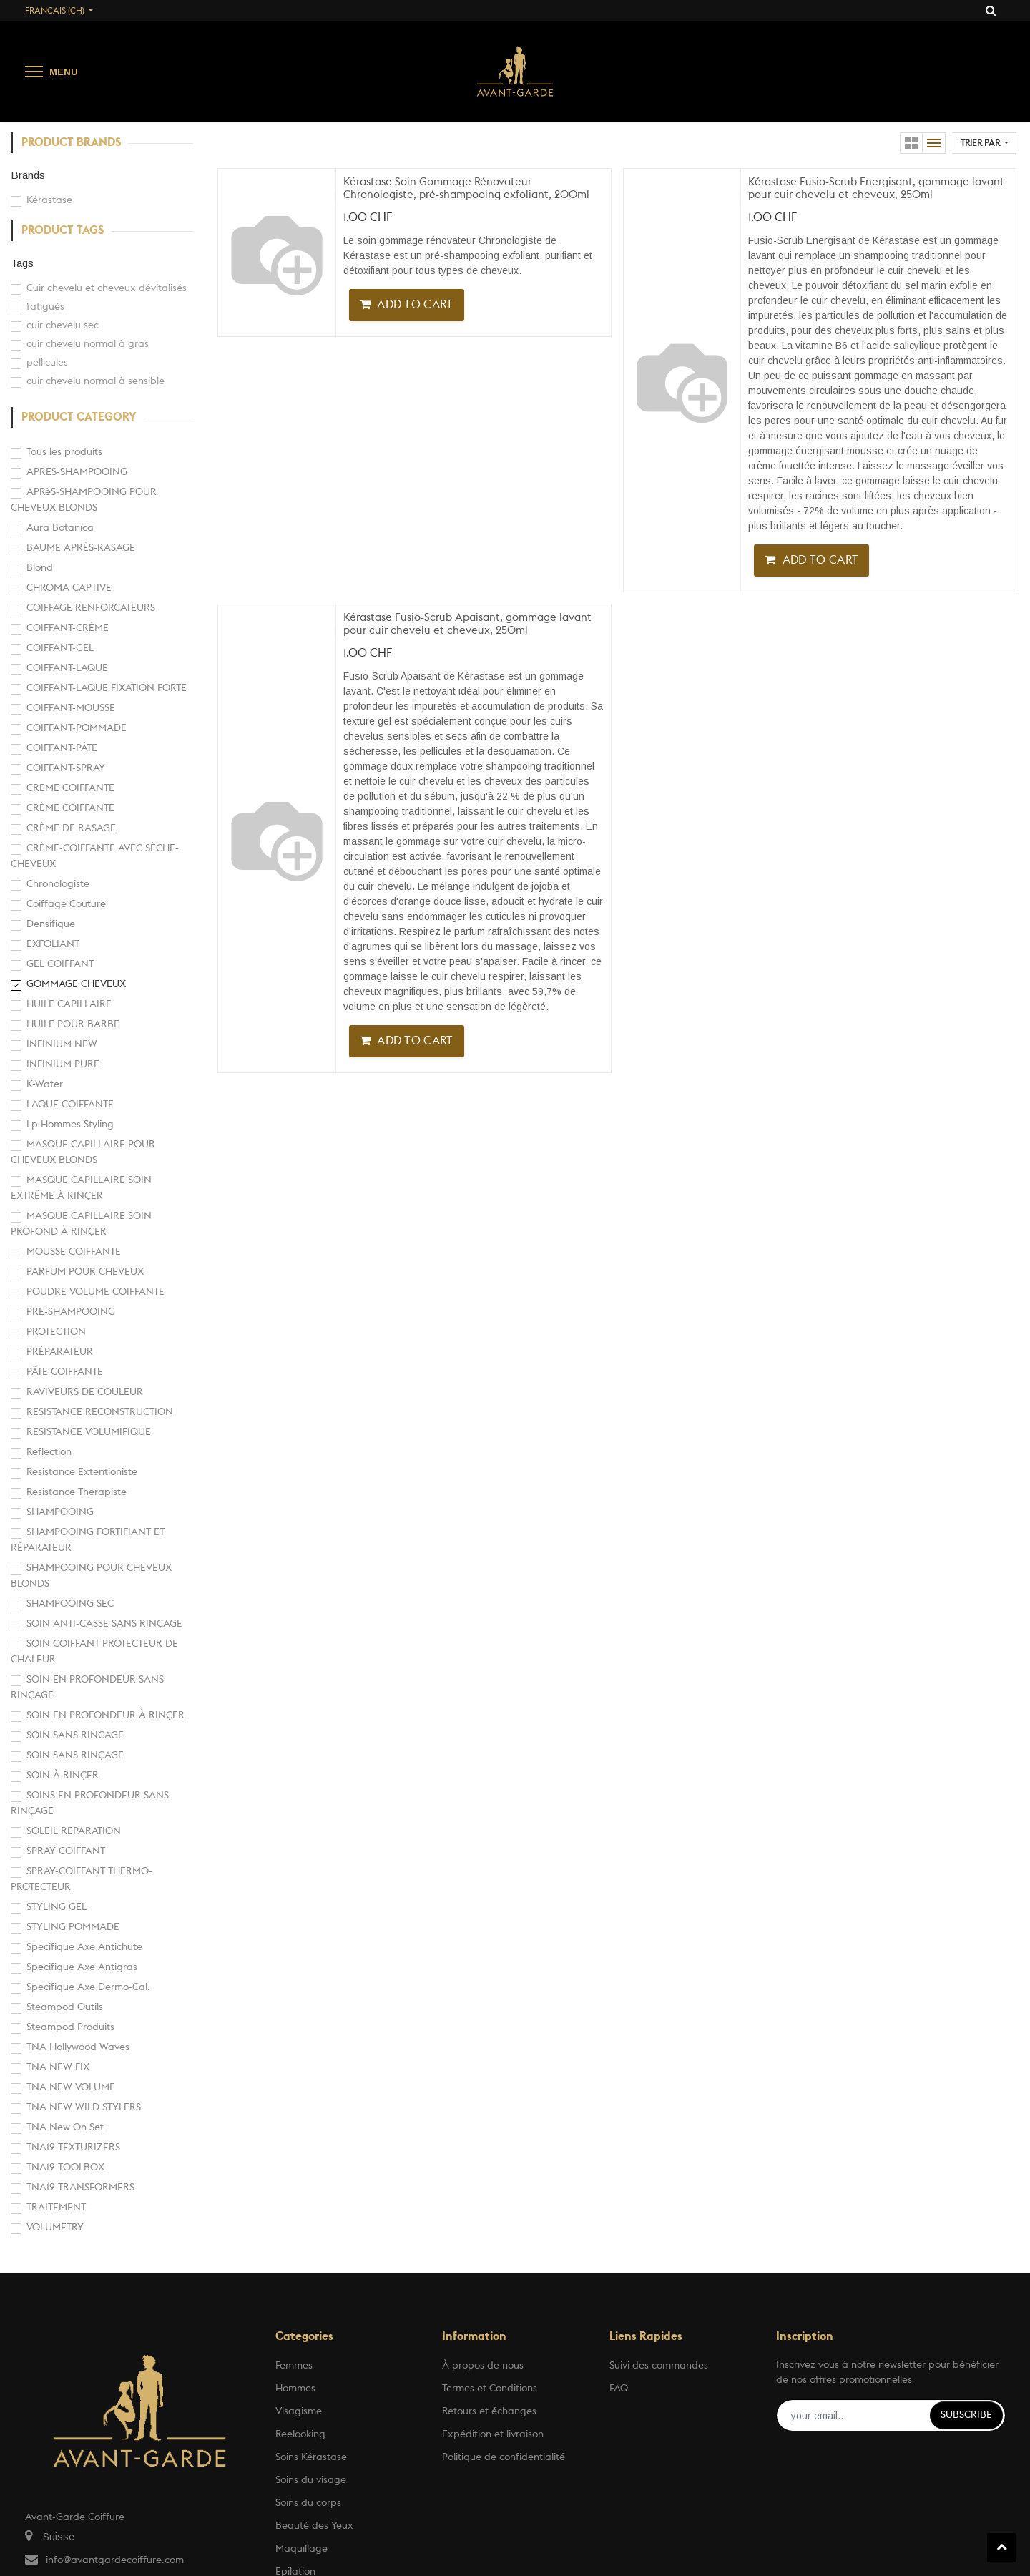  Describe the element at coordinates (81, 1472) in the screenshot. I see `Resistance Extentioniste` at that location.